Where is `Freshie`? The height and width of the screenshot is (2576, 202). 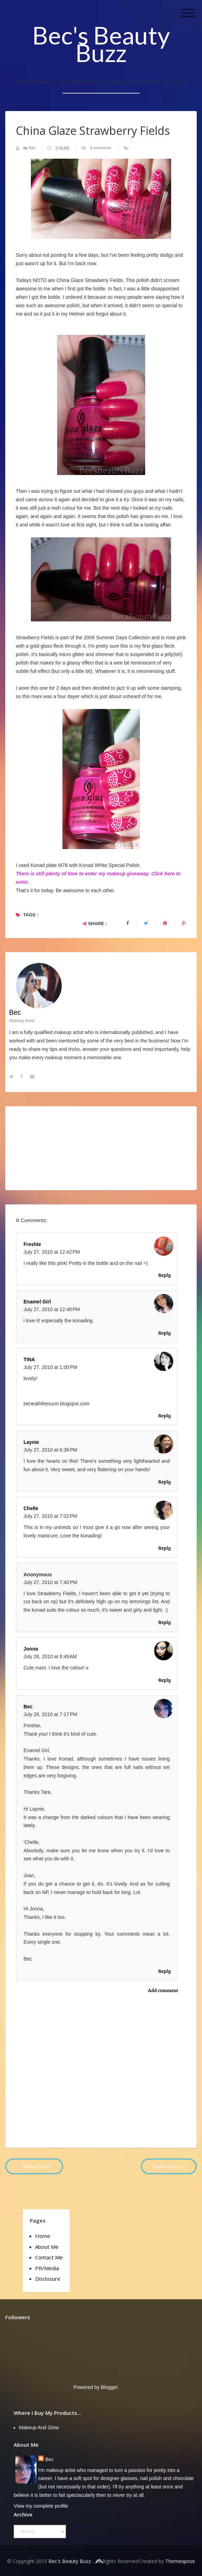 Freshie is located at coordinates (32, 1244).